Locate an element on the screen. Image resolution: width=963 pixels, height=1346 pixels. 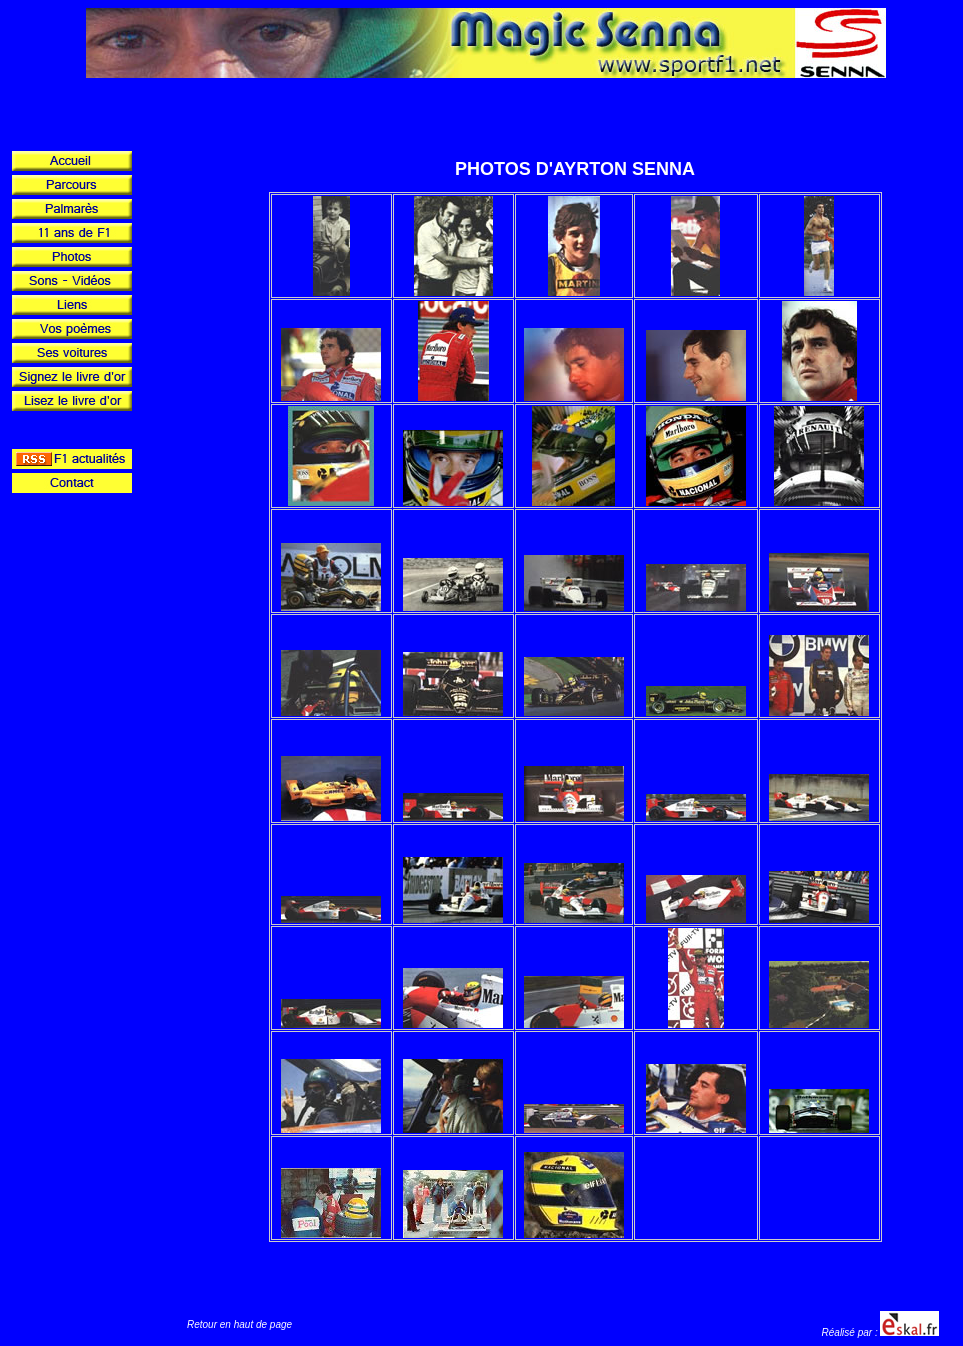
Retour en haut de page is located at coordinates (239, 1324).